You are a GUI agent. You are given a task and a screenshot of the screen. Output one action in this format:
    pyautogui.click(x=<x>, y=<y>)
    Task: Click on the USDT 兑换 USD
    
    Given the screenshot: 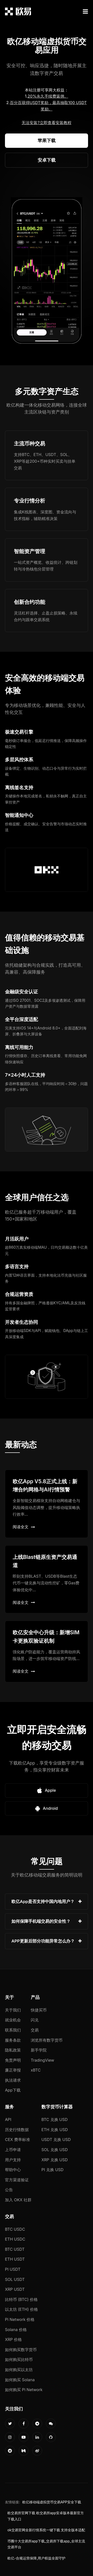 What is the action you would take?
    pyautogui.click(x=56, y=2139)
    